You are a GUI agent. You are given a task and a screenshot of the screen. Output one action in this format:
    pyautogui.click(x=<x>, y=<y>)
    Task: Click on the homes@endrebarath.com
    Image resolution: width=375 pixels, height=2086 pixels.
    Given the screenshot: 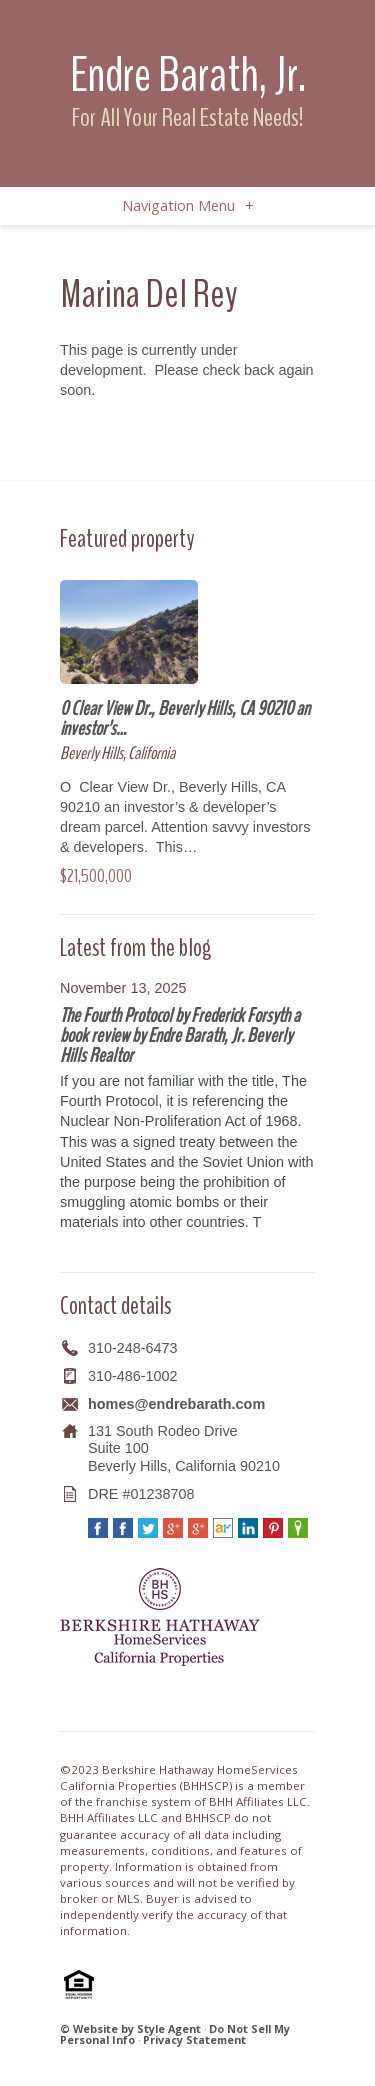 What is the action you would take?
    pyautogui.click(x=176, y=1404)
    